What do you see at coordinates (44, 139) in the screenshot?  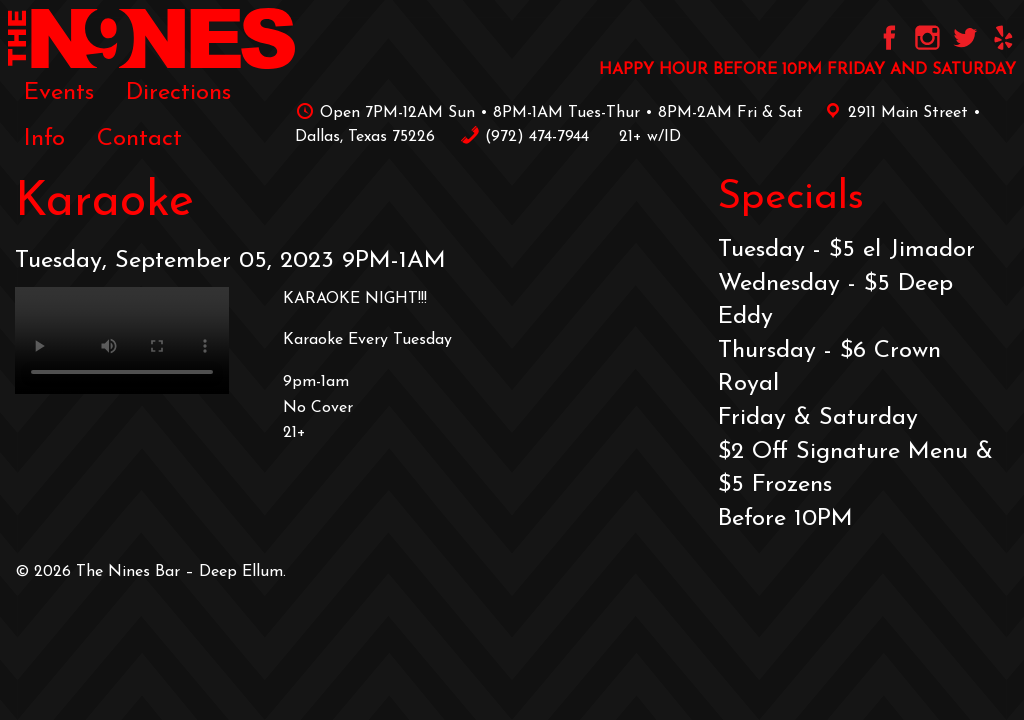 I see `Info` at bounding box center [44, 139].